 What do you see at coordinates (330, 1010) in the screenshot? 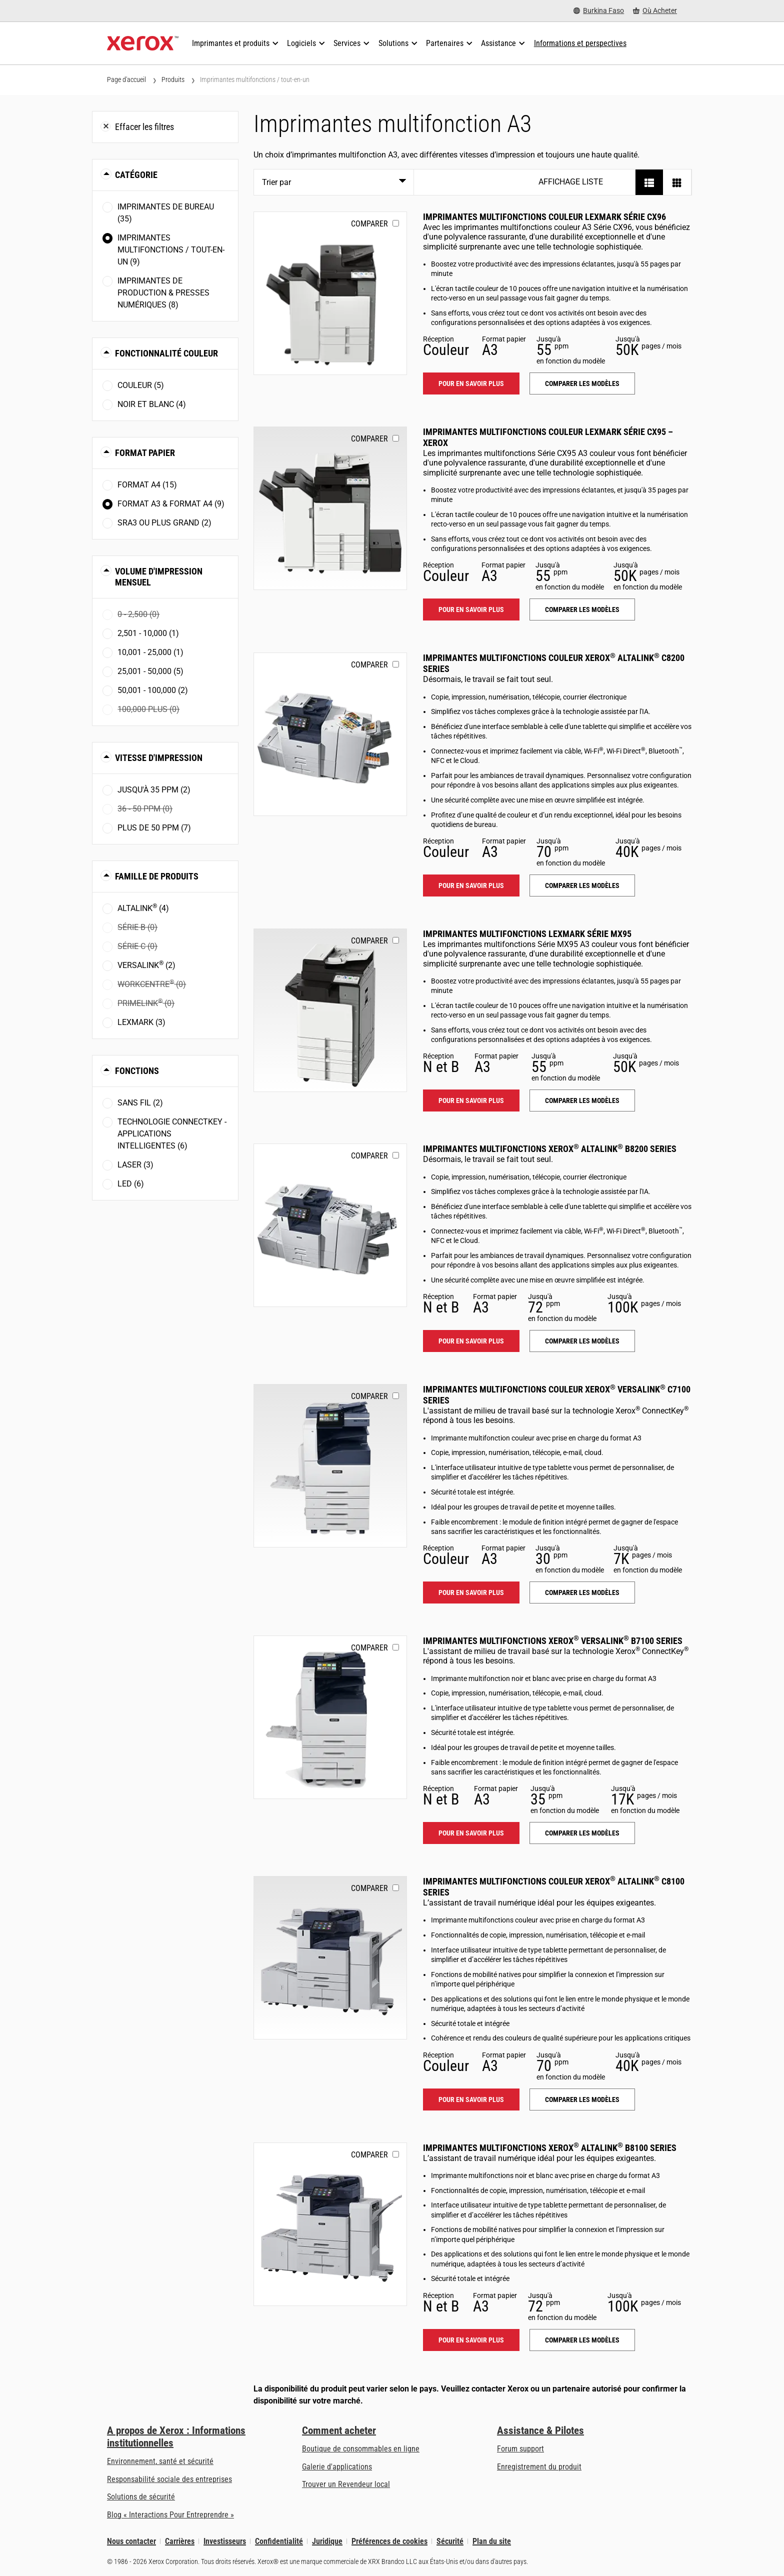
I see `[Pour en savoir plus: LEX_MX95X]` at bounding box center [330, 1010].